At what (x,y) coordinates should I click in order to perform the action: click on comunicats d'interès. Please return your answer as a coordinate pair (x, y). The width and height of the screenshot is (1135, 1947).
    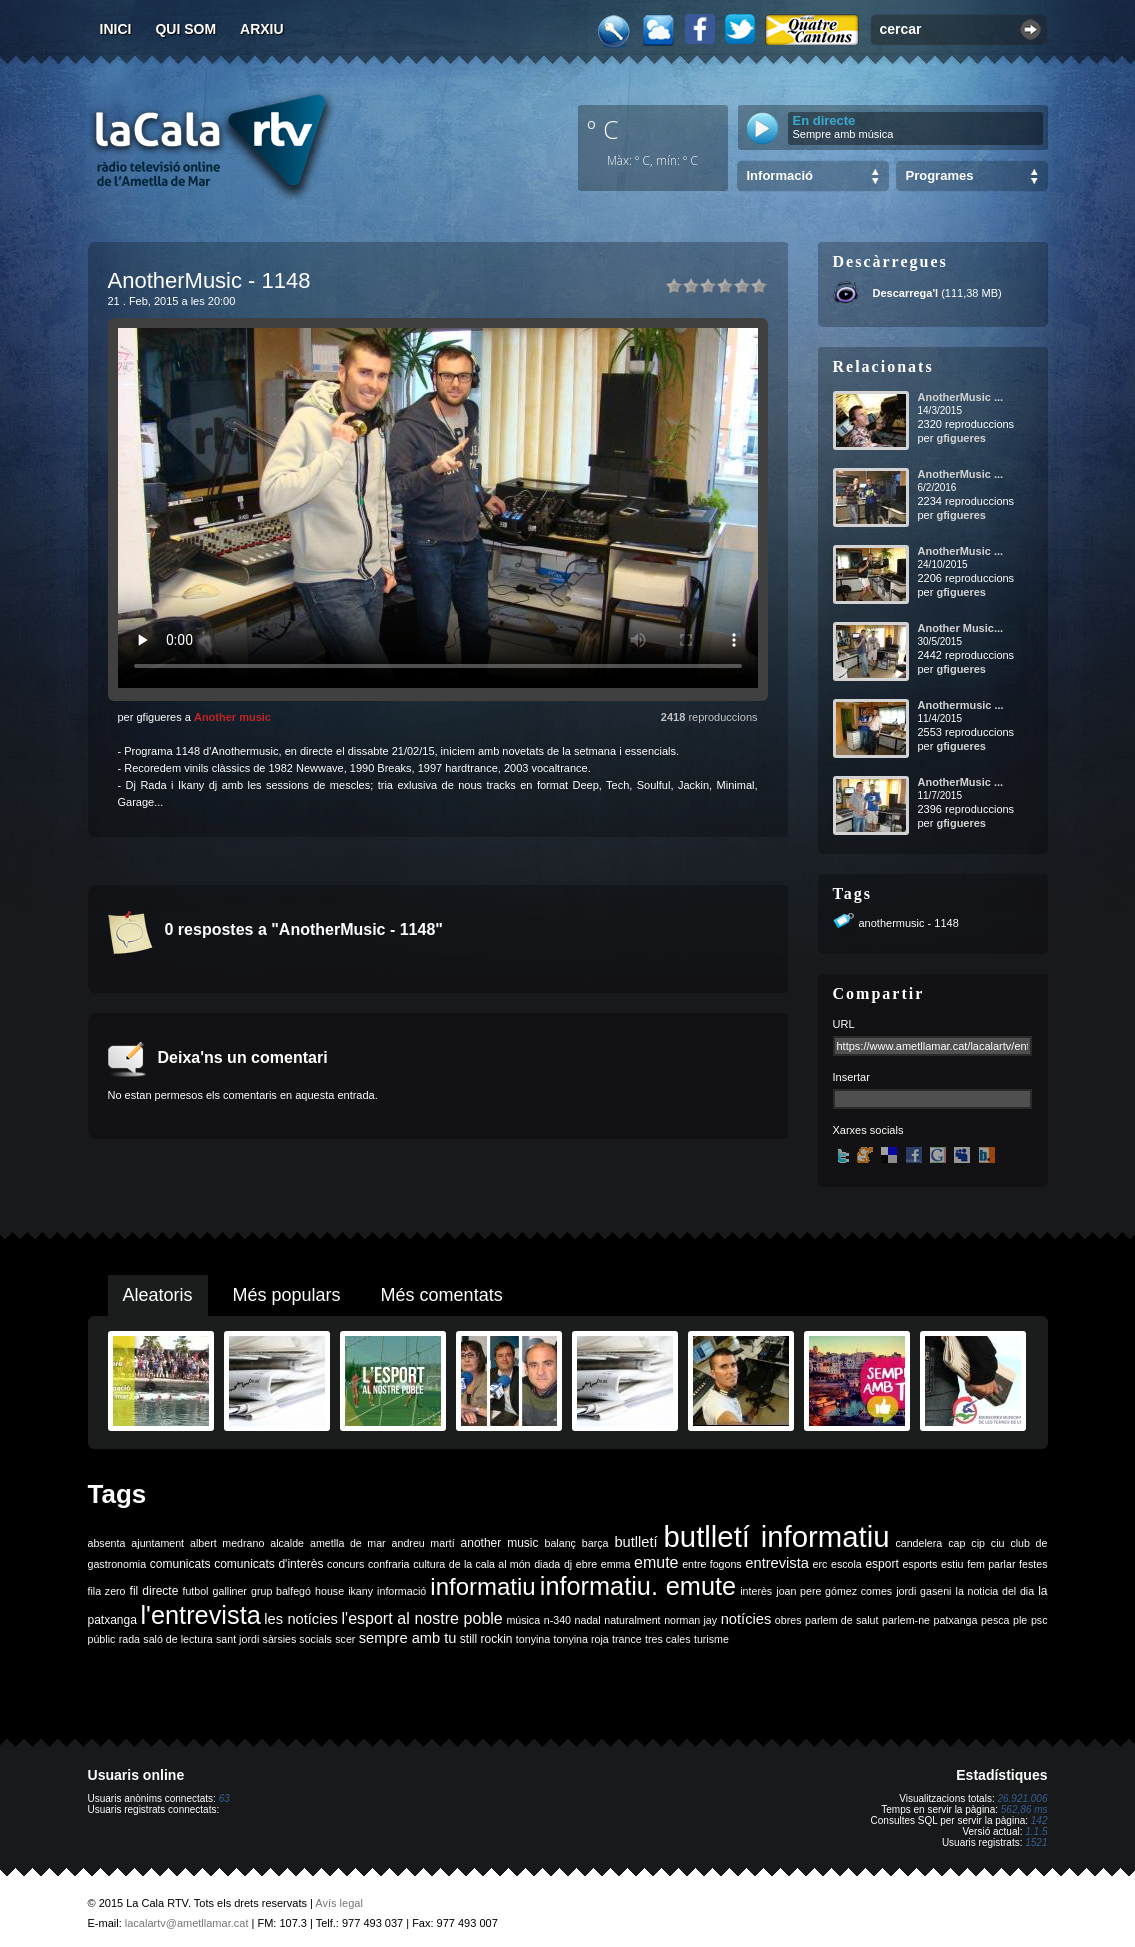
    Looking at the image, I should click on (268, 1564).